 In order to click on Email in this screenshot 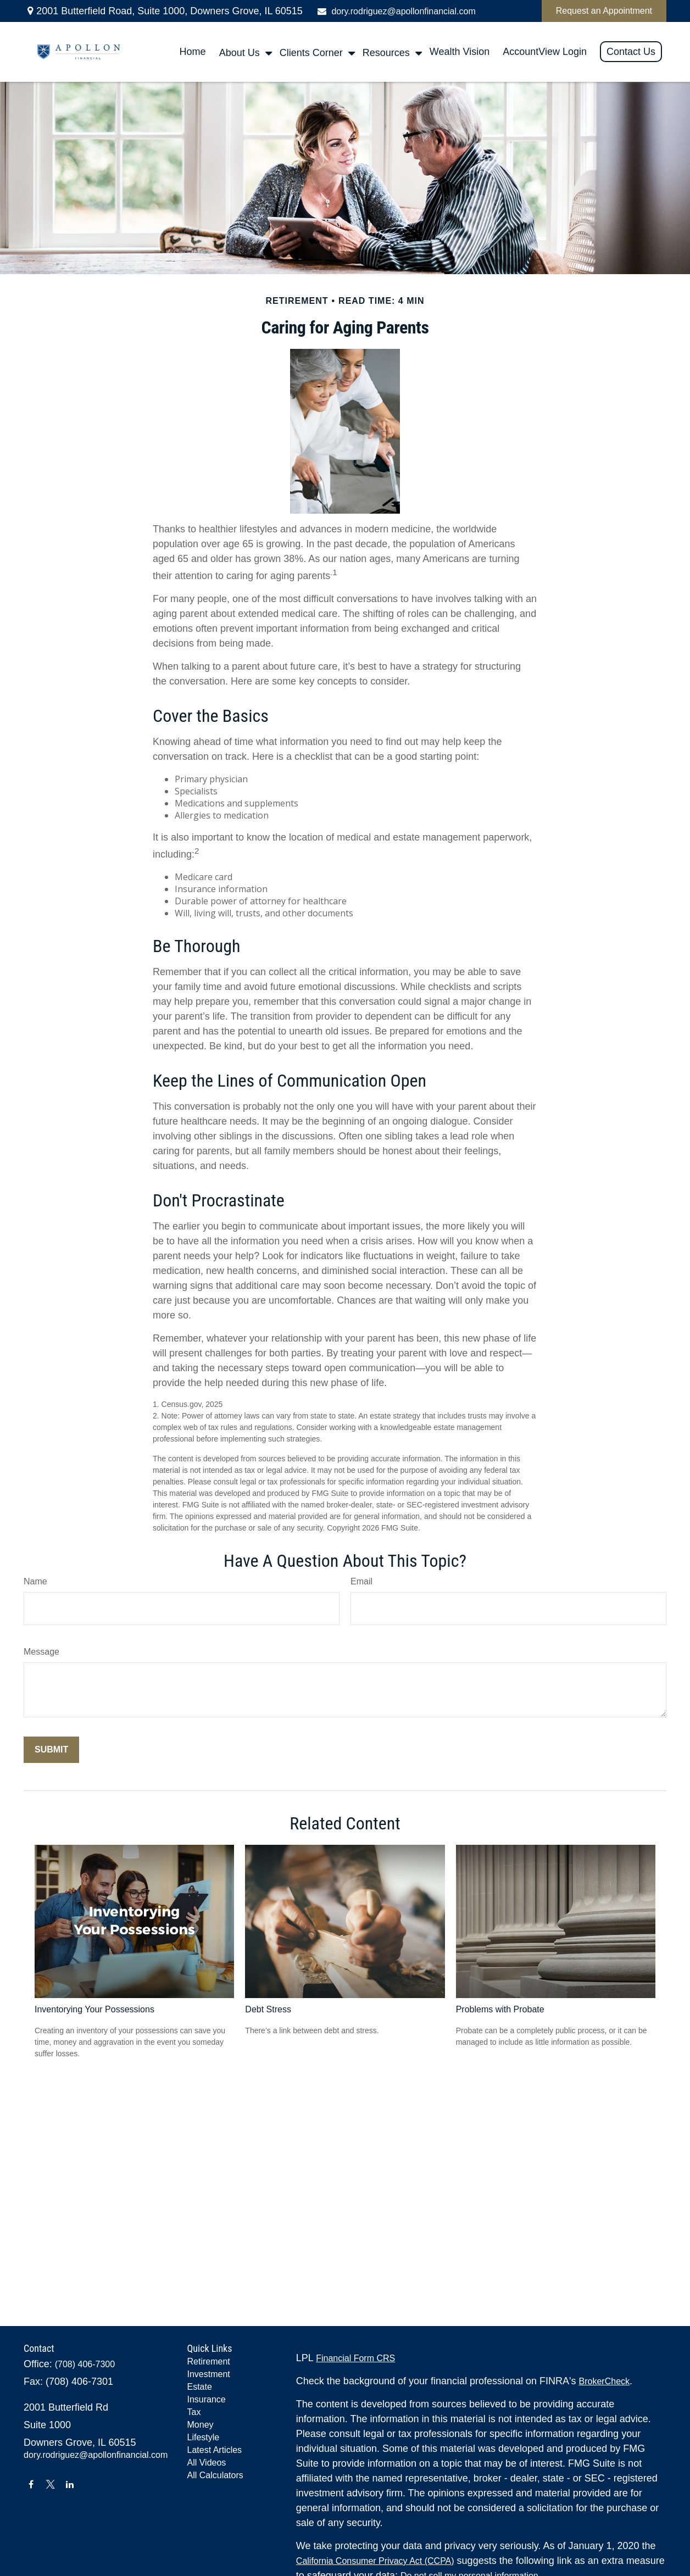, I will do `click(361, 1581)`.